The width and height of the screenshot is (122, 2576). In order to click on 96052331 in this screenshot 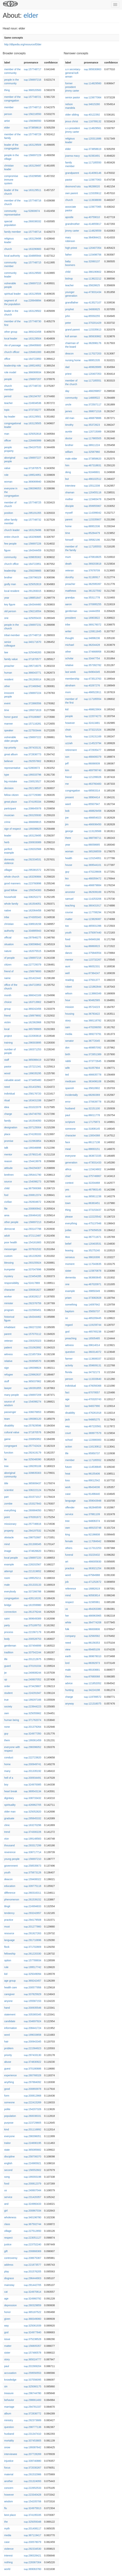, I will do `click(92, 966)`.